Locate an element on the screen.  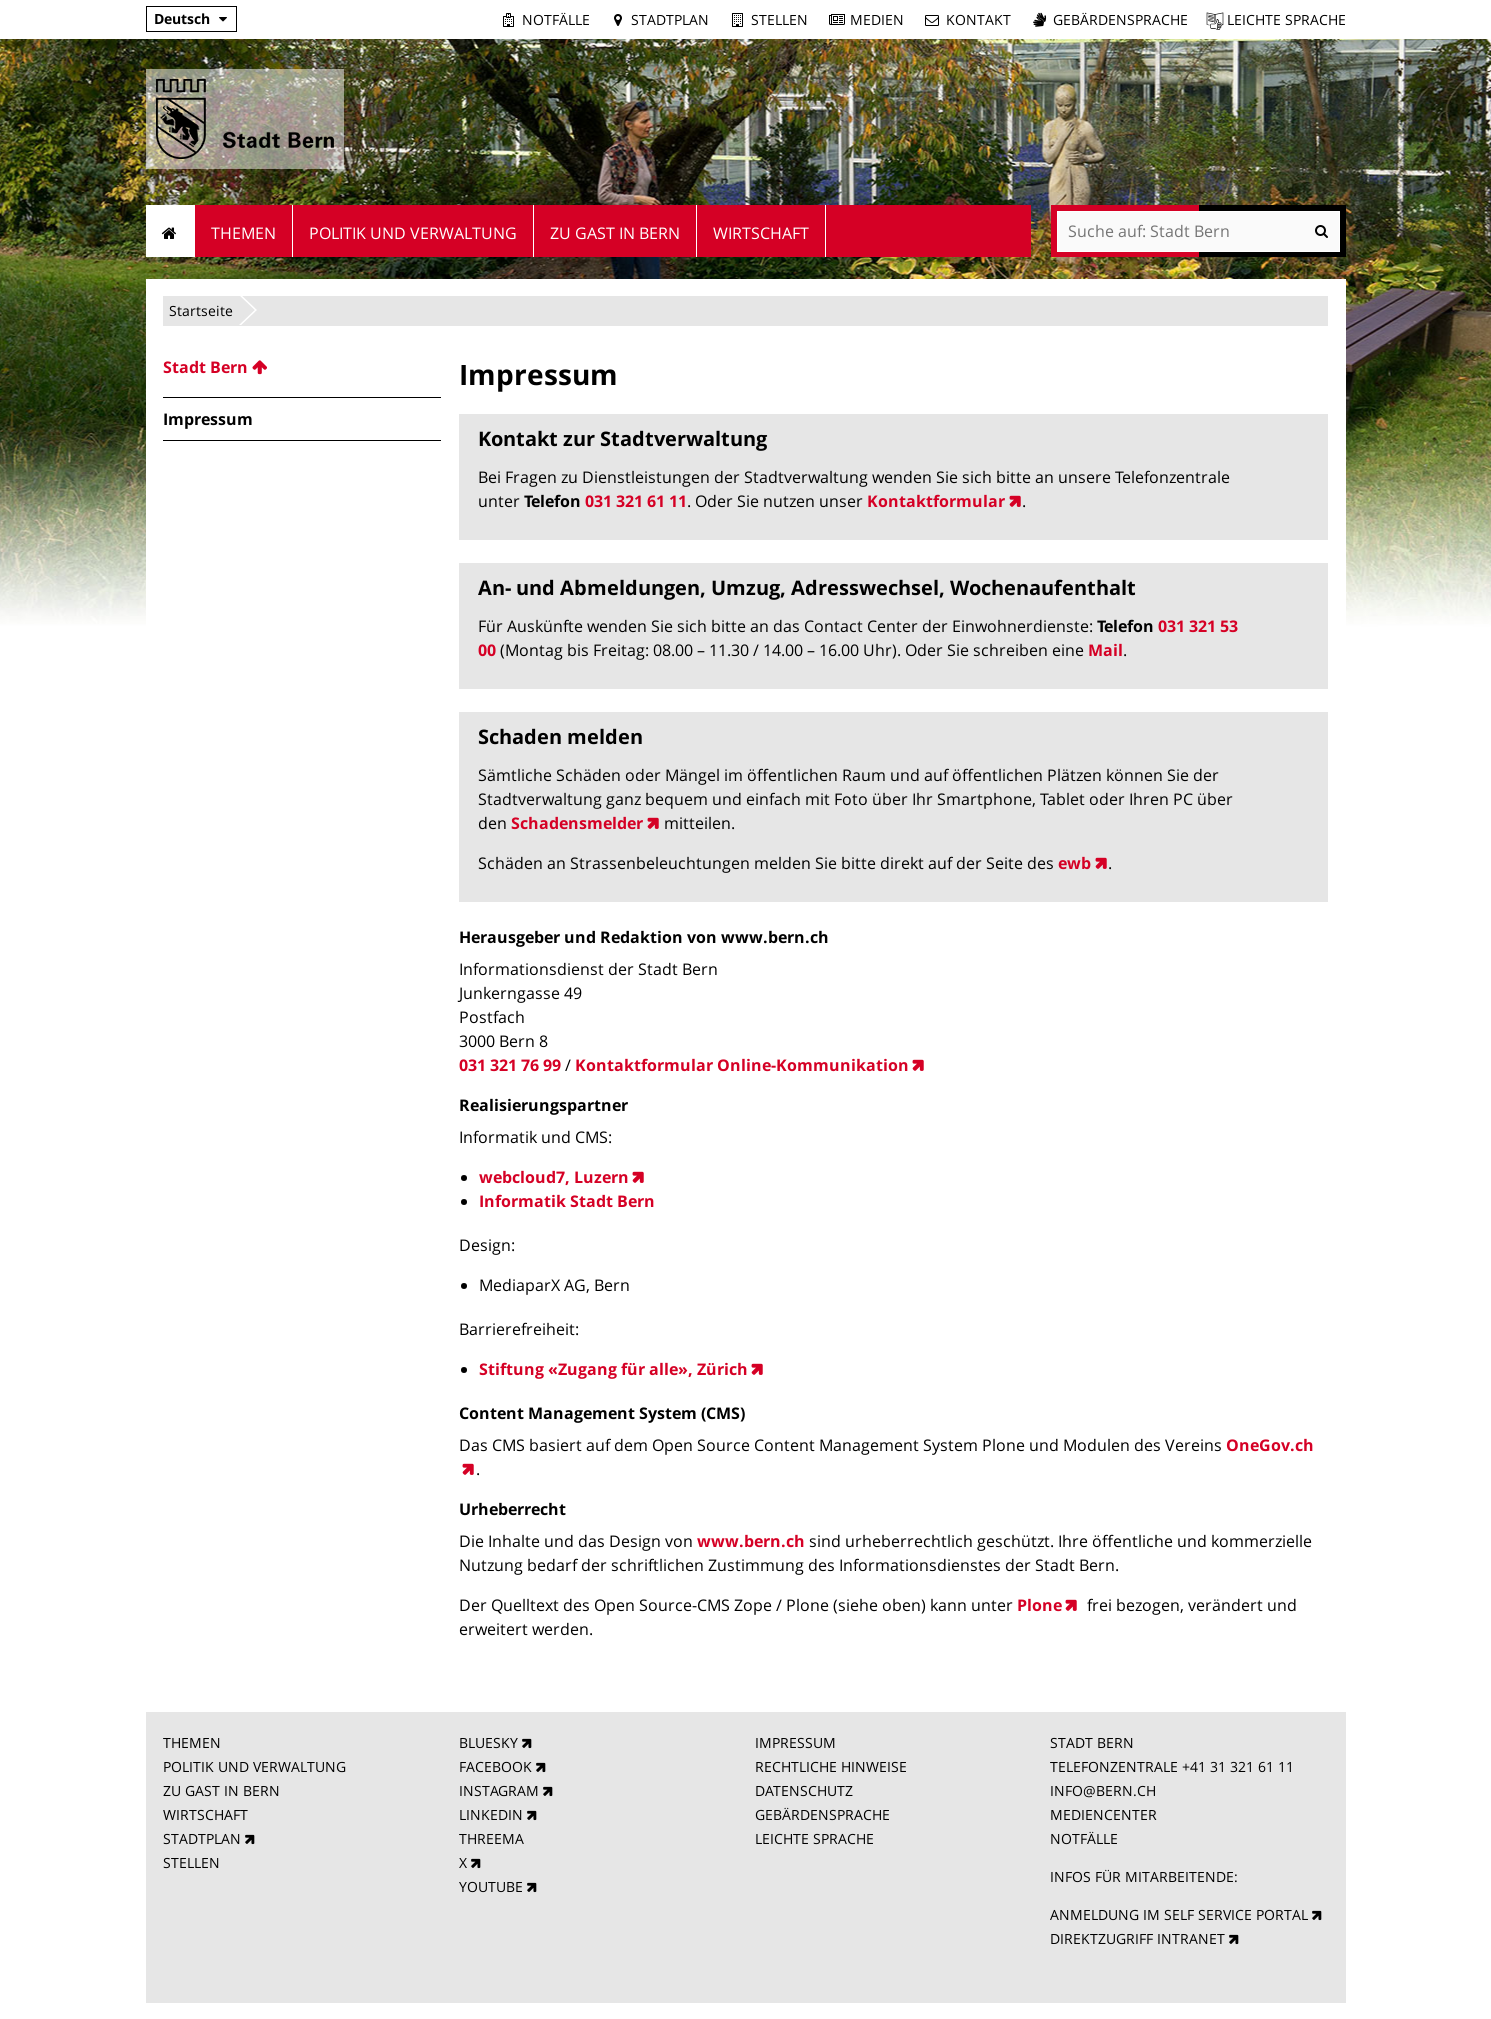
Plone is located at coordinates (1039, 1605).